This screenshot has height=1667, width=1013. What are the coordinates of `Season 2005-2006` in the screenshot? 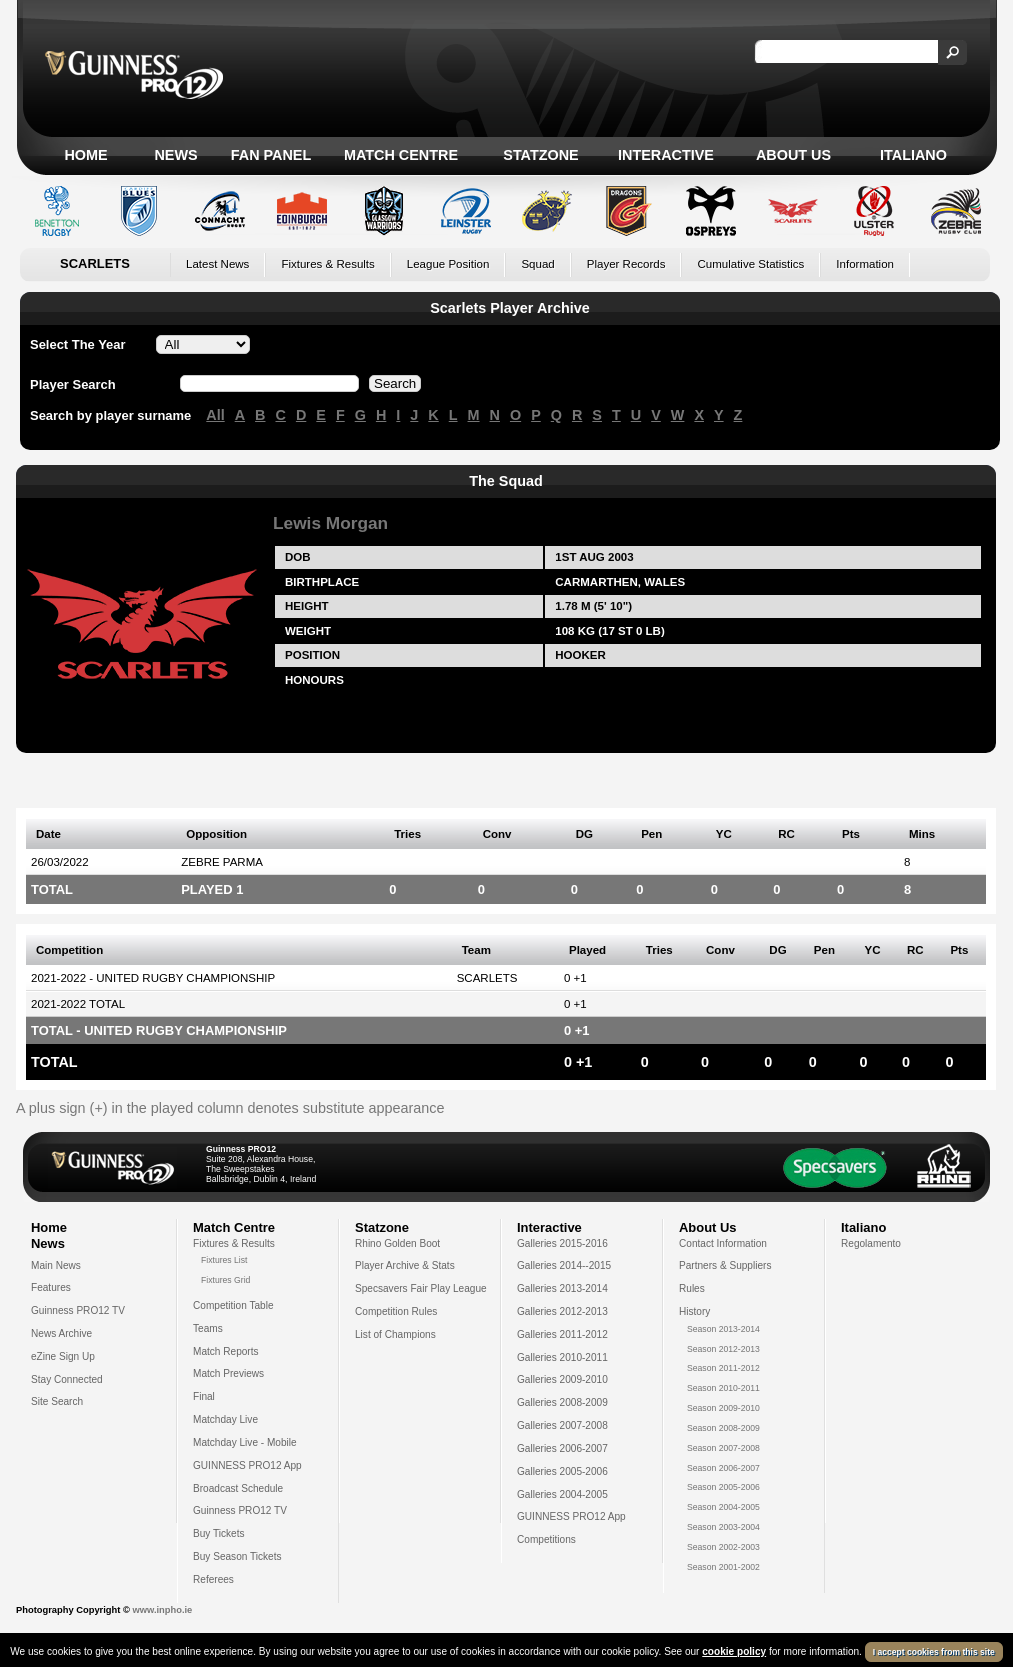 It's located at (723, 1487).